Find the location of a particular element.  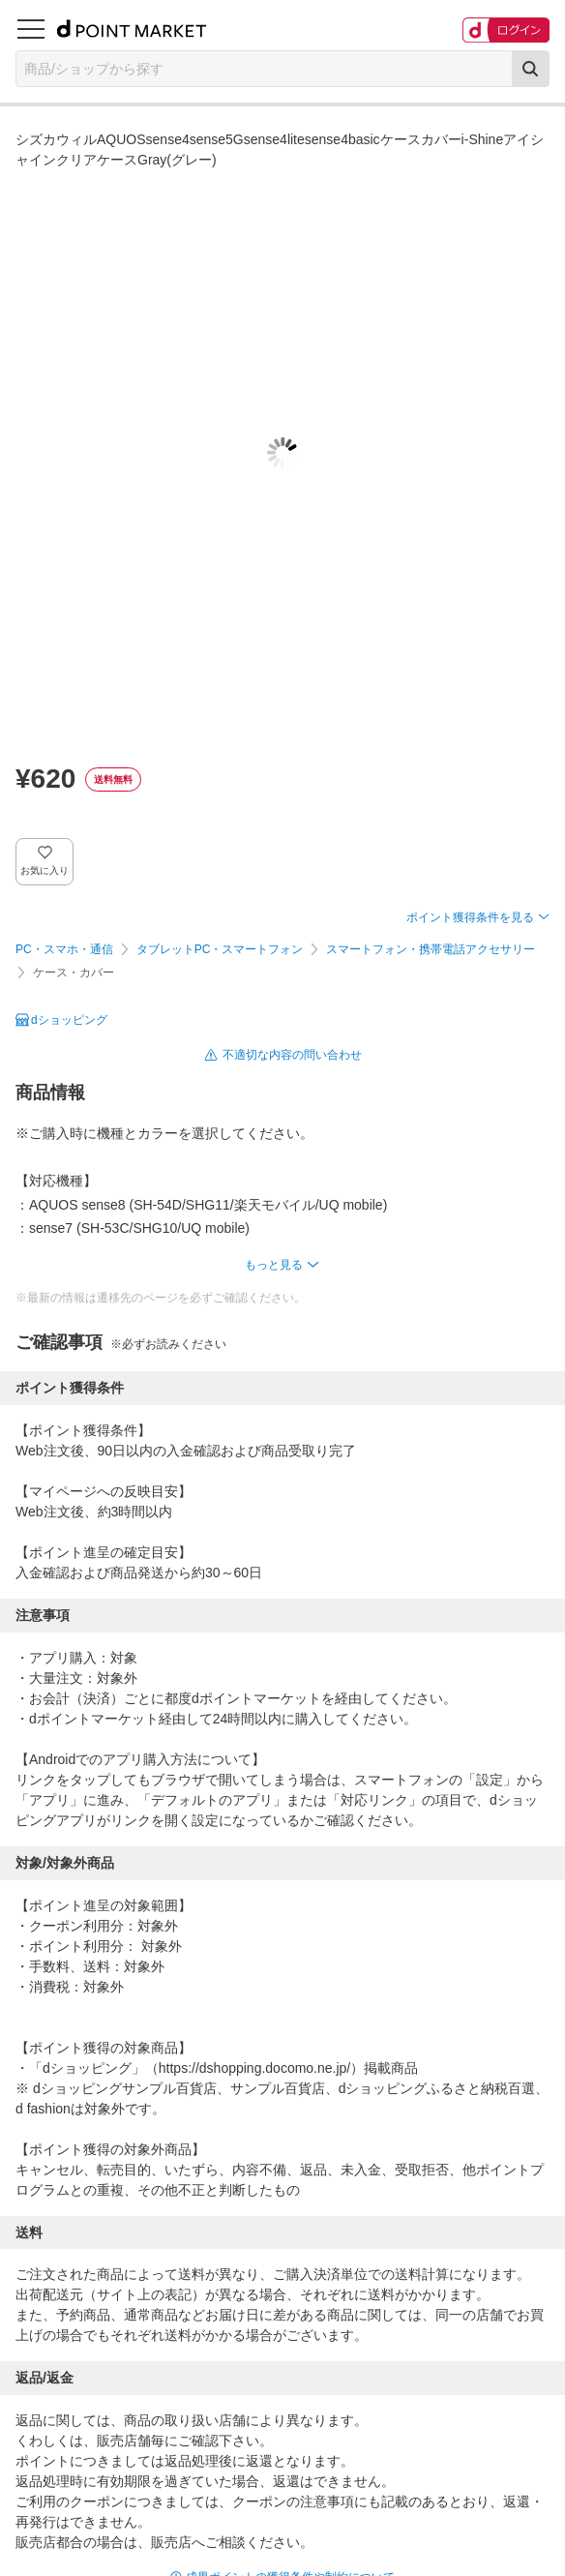

お気に入り is located at coordinates (45, 870).